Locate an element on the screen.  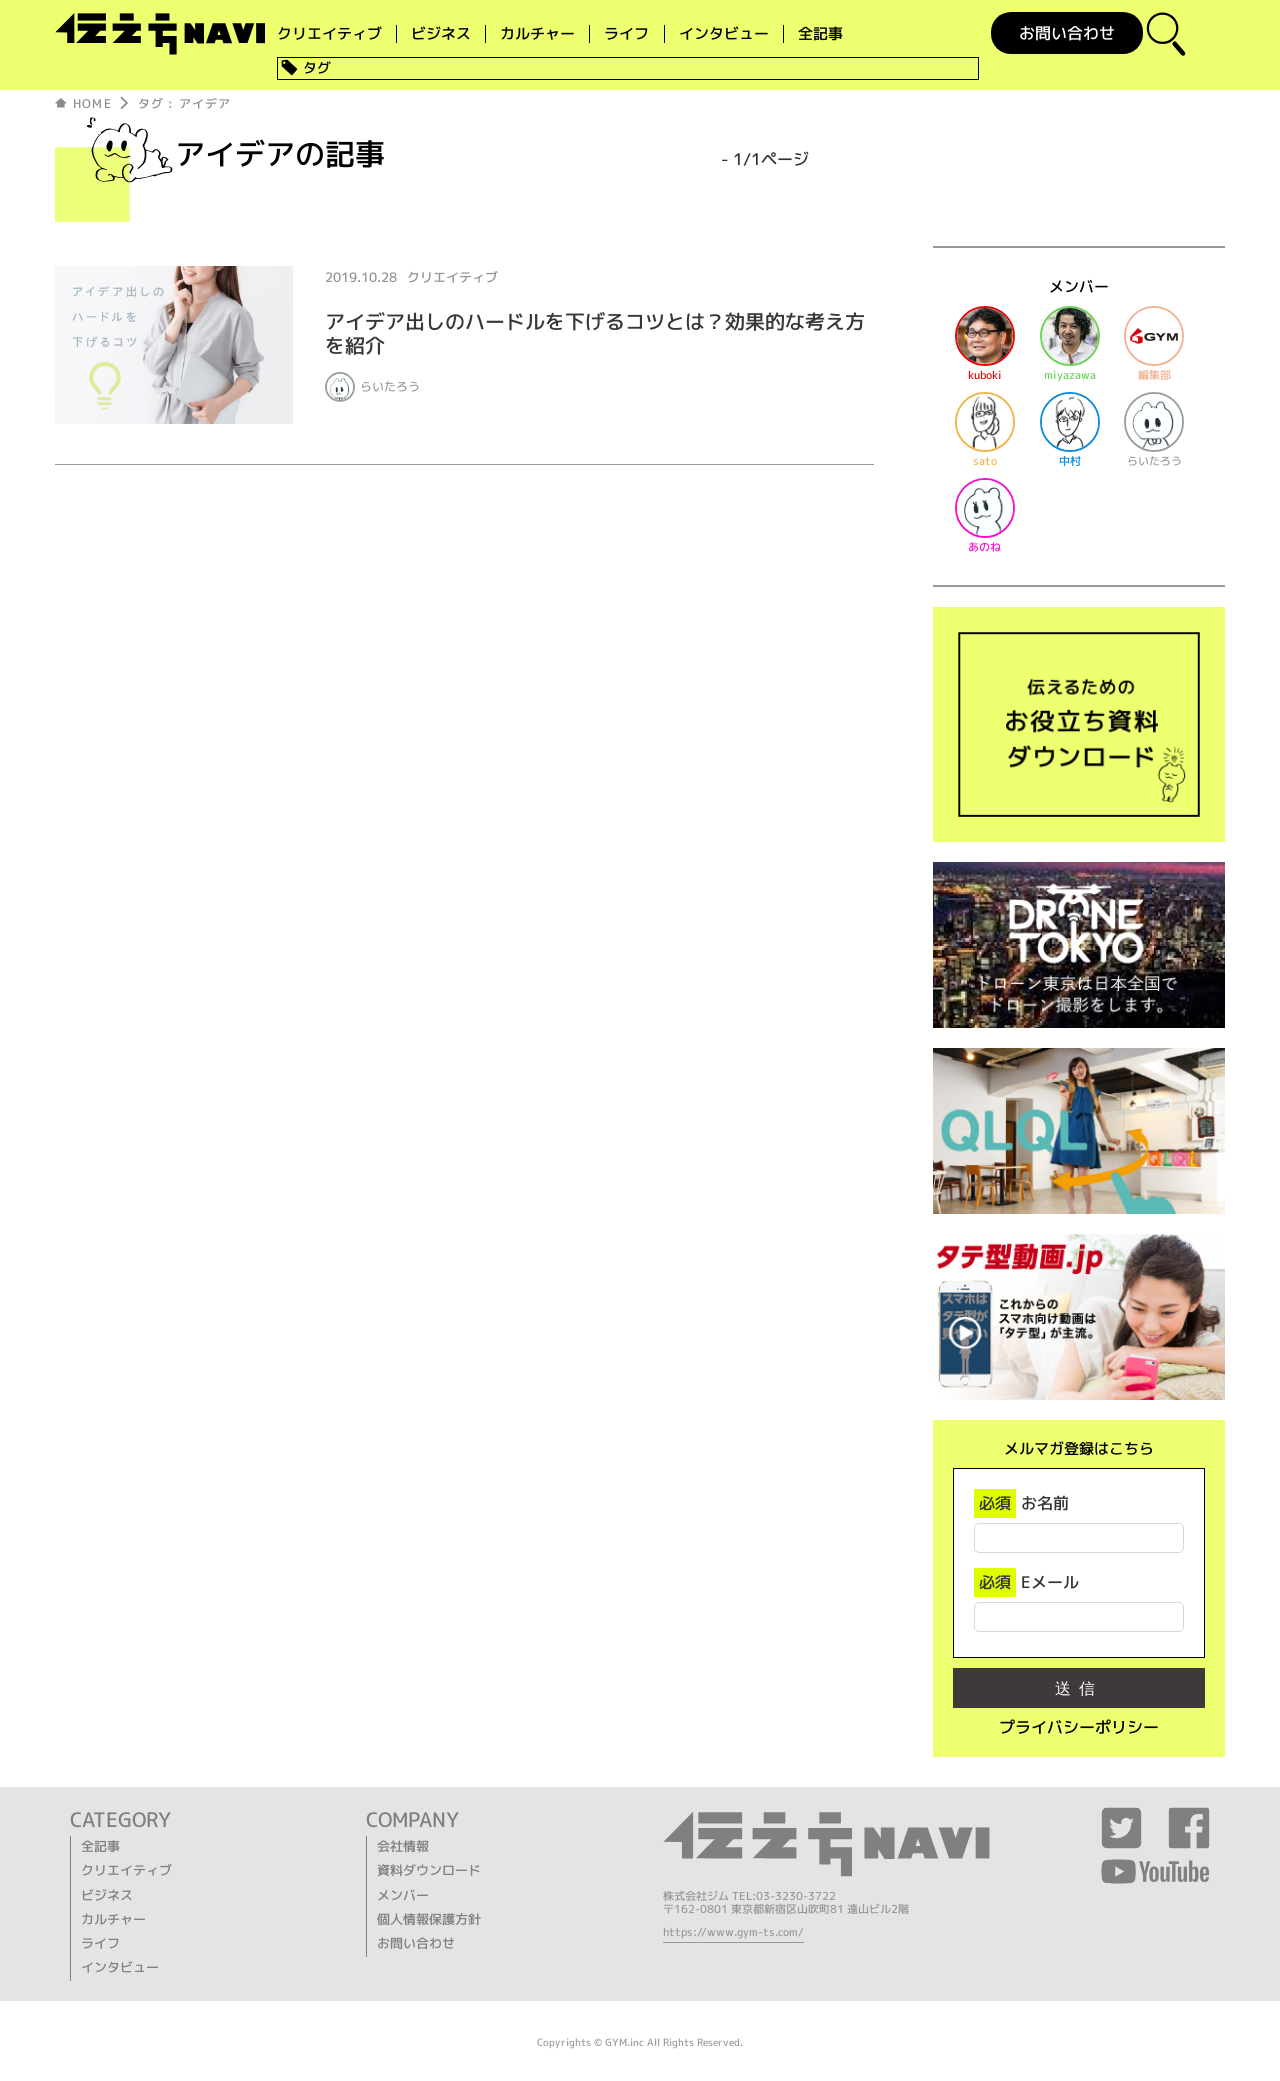
アイデア出しのハードルを下げるコツとは？効果的な考え方を紹介 is located at coordinates (595, 333).